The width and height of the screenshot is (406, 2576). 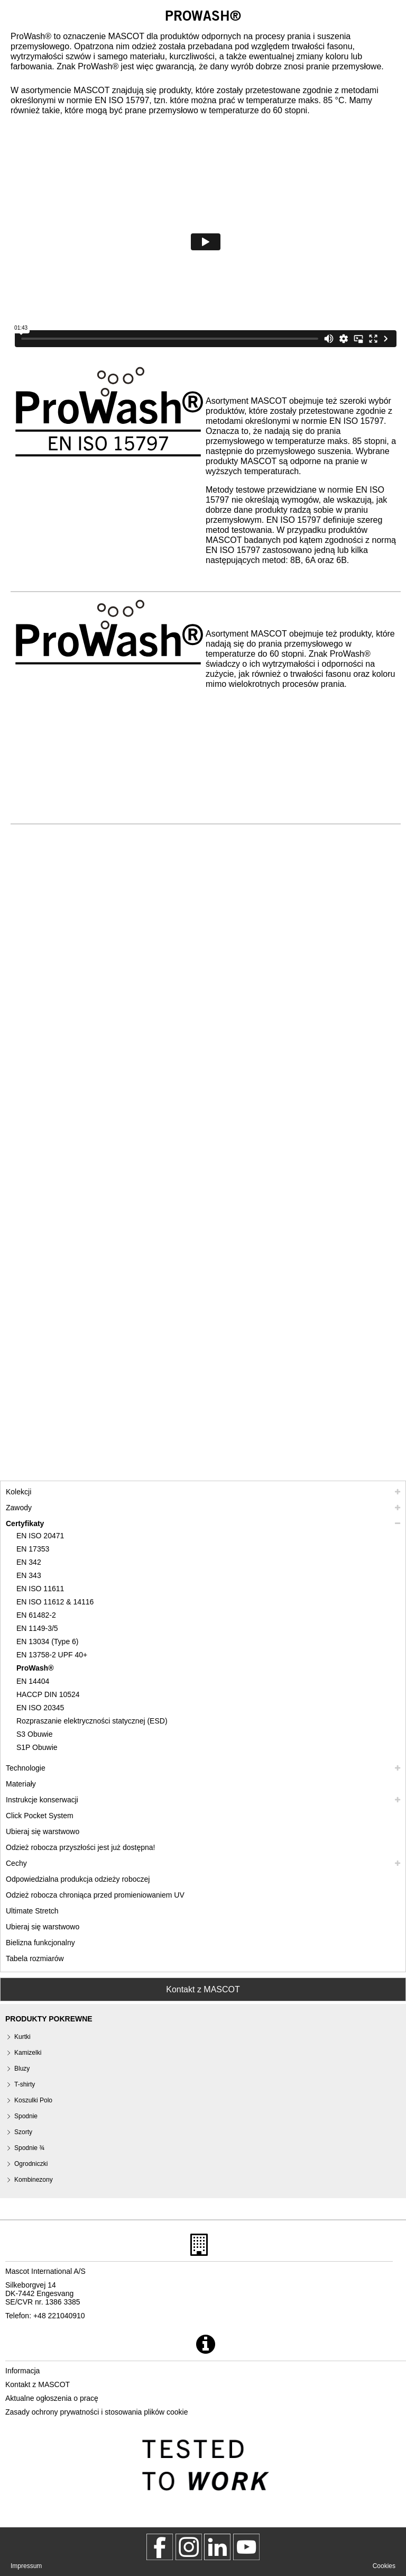 I want to click on Ubieraj się warstwowo [ubieraj sie warstwowo], so click(x=42, y=1831).